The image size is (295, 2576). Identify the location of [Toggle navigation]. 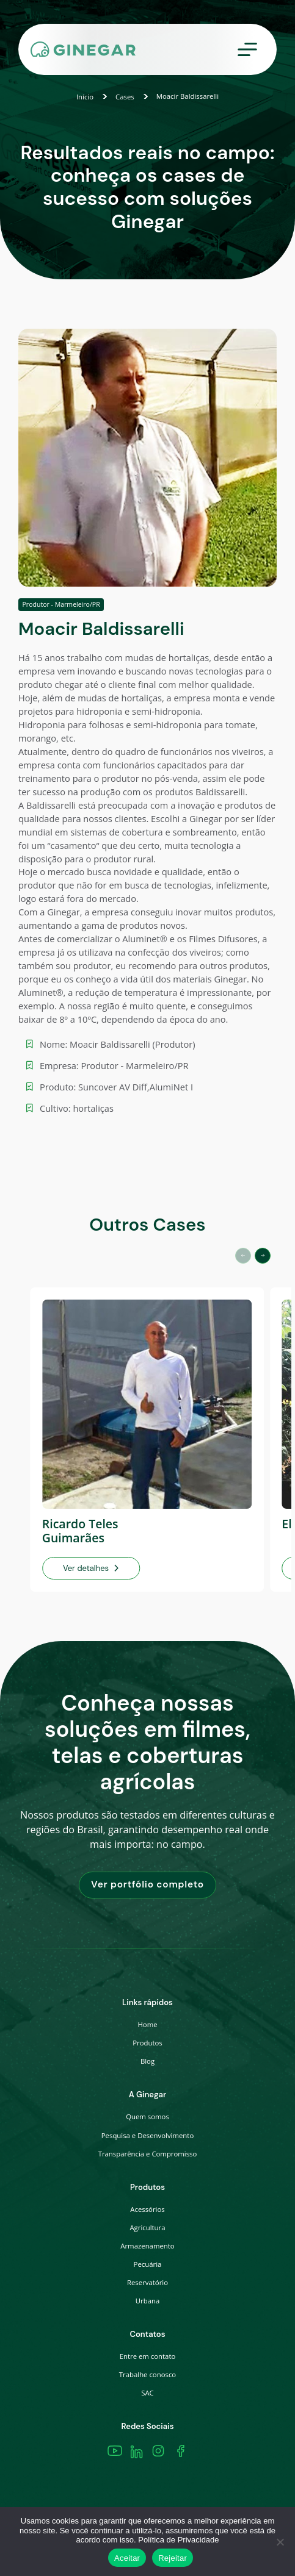
(247, 49).